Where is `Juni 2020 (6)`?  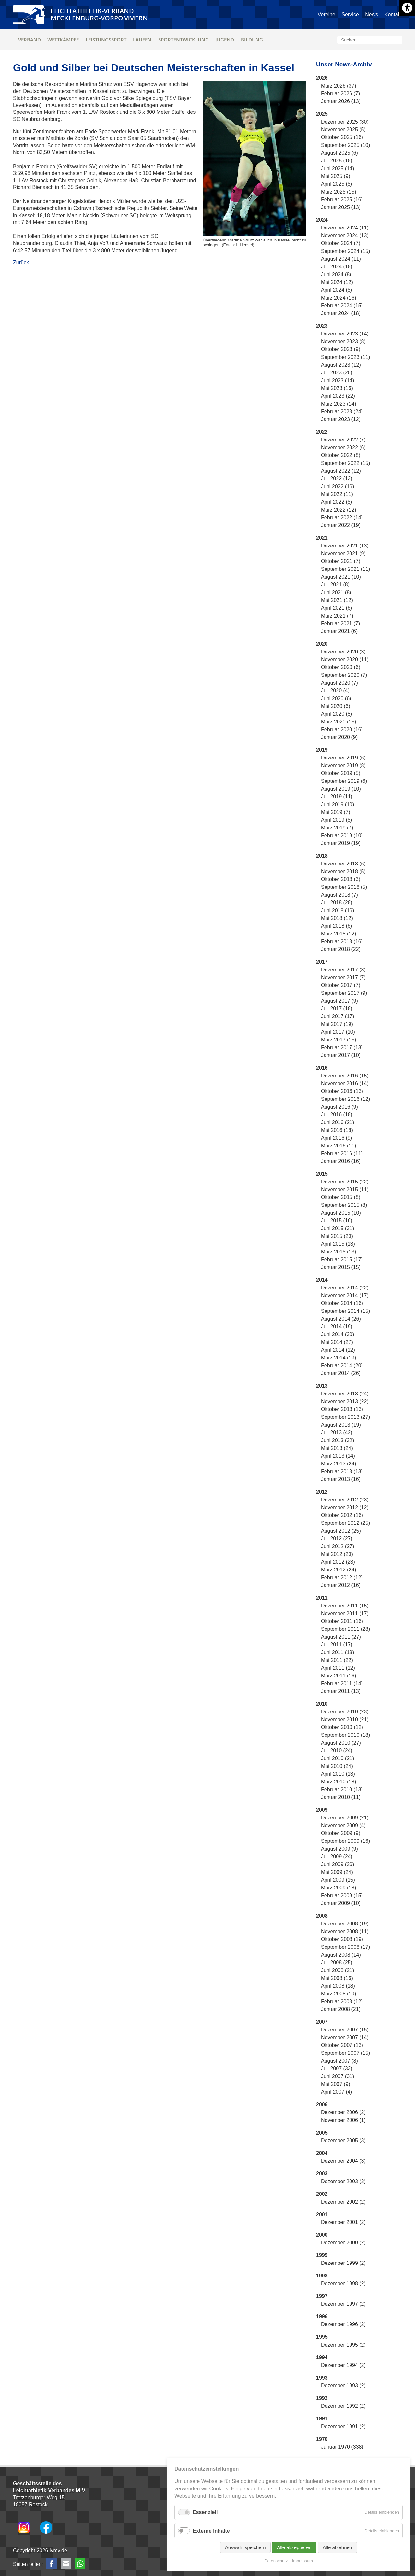
Juni 2020 (6) is located at coordinates (336, 698).